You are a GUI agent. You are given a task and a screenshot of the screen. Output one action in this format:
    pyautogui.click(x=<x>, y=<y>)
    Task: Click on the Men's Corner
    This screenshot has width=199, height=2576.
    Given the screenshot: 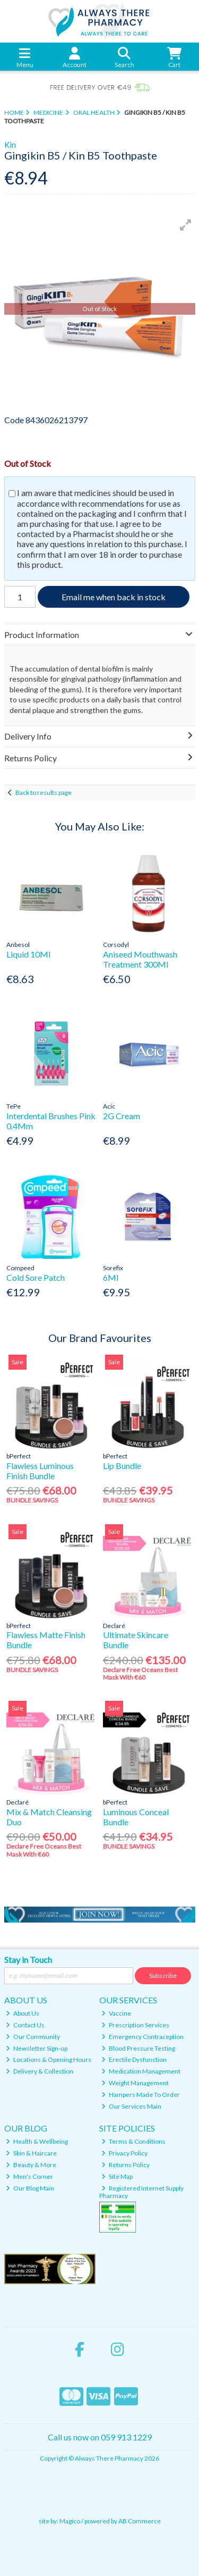 What is the action you would take?
    pyautogui.click(x=29, y=2176)
    